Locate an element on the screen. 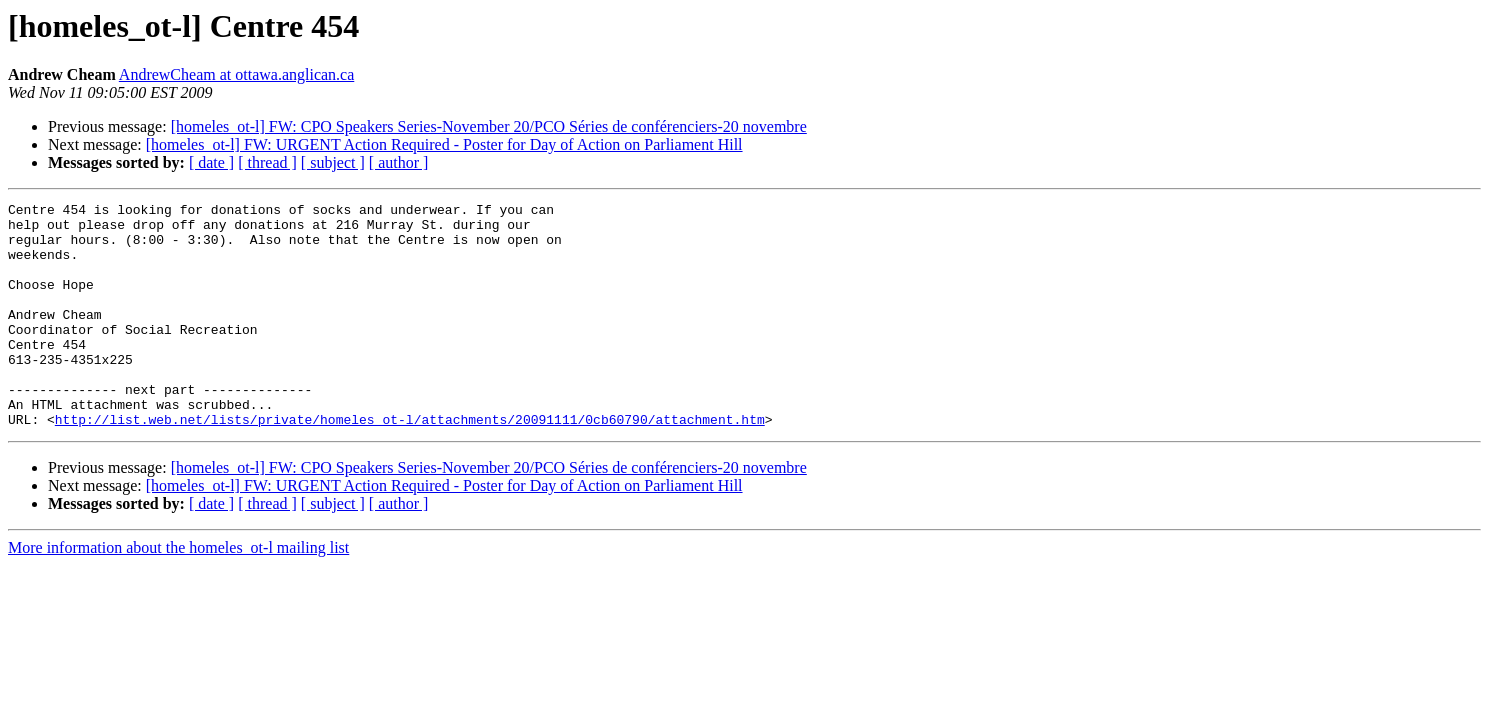 The width and height of the screenshot is (1489, 720). [ thread ] is located at coordinates (267, 162).